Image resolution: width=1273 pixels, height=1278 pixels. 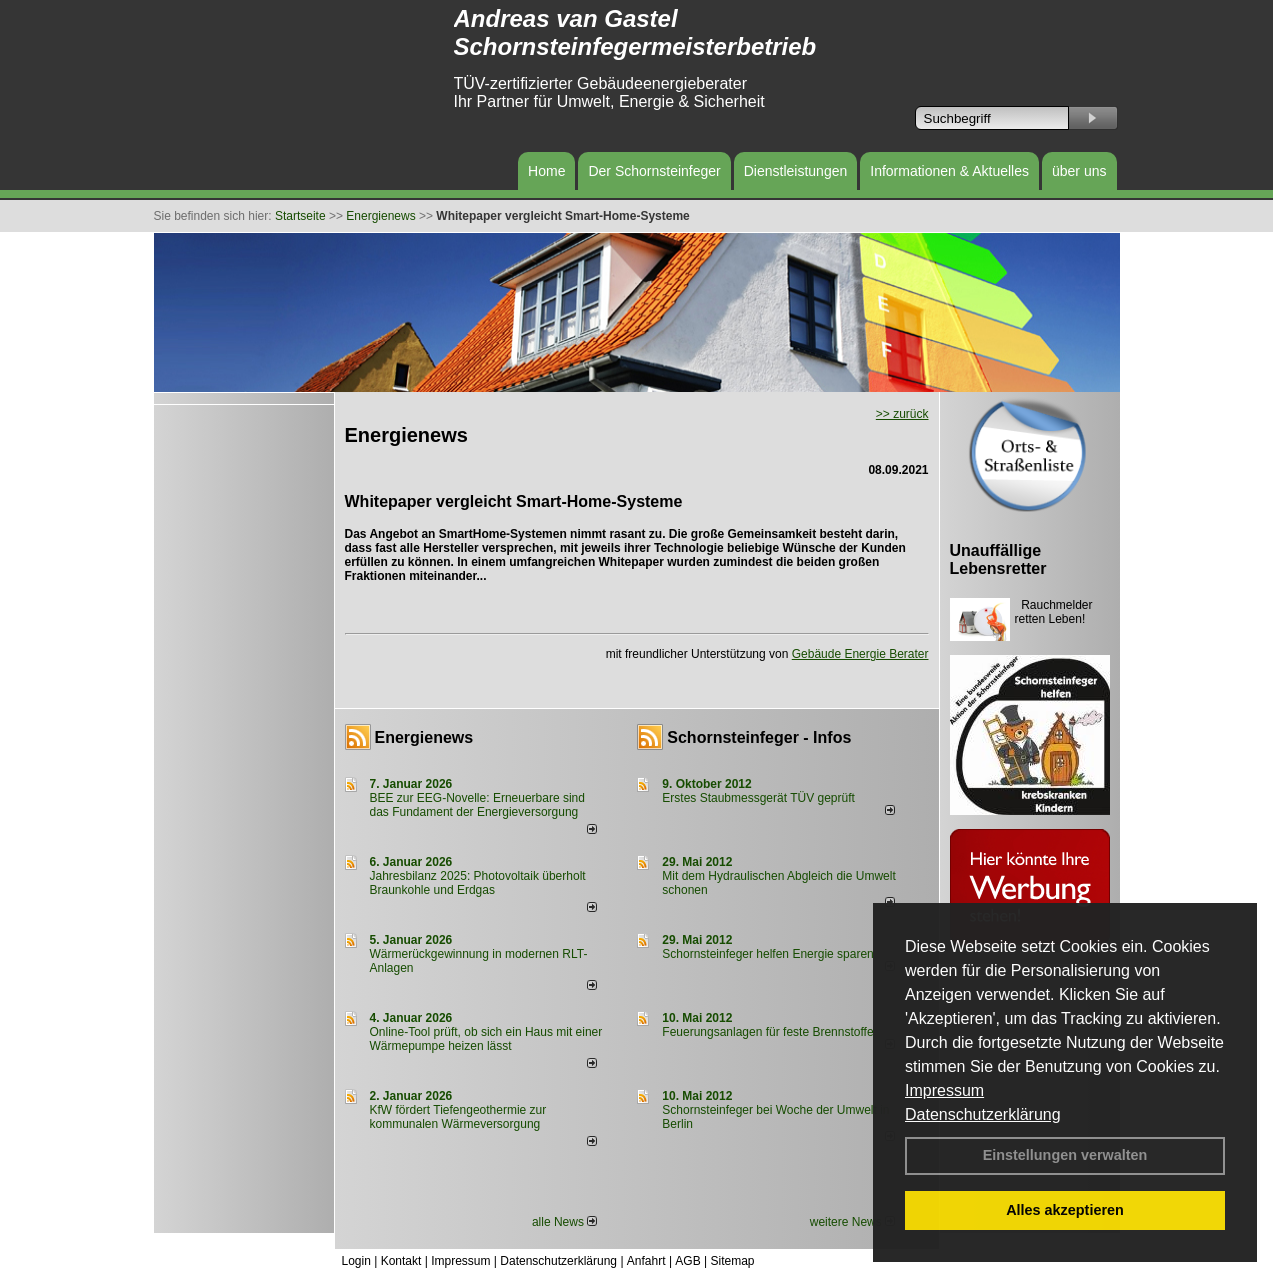 I want to click on Sitemap, so click(x=732, y=1261).